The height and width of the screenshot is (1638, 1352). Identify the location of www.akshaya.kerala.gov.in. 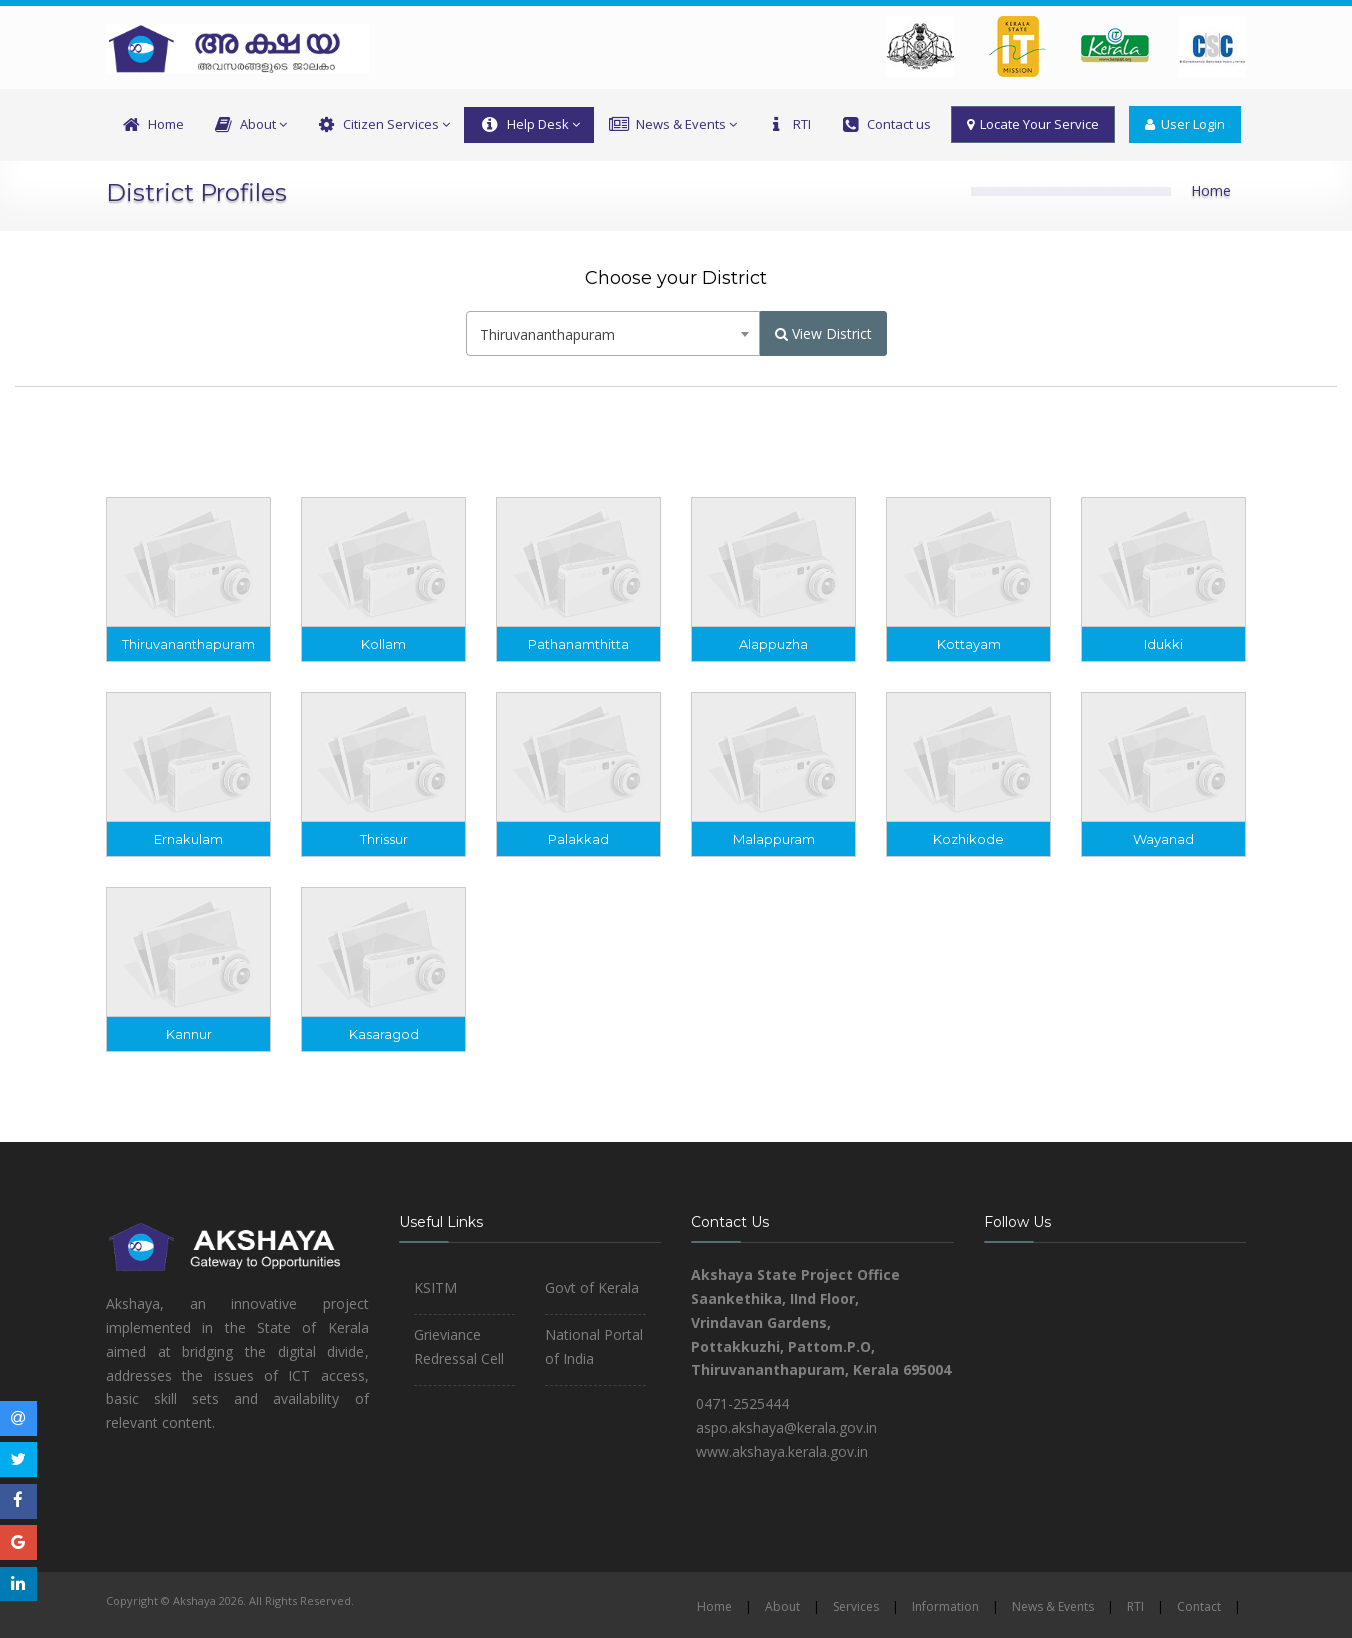
(782, 1451).